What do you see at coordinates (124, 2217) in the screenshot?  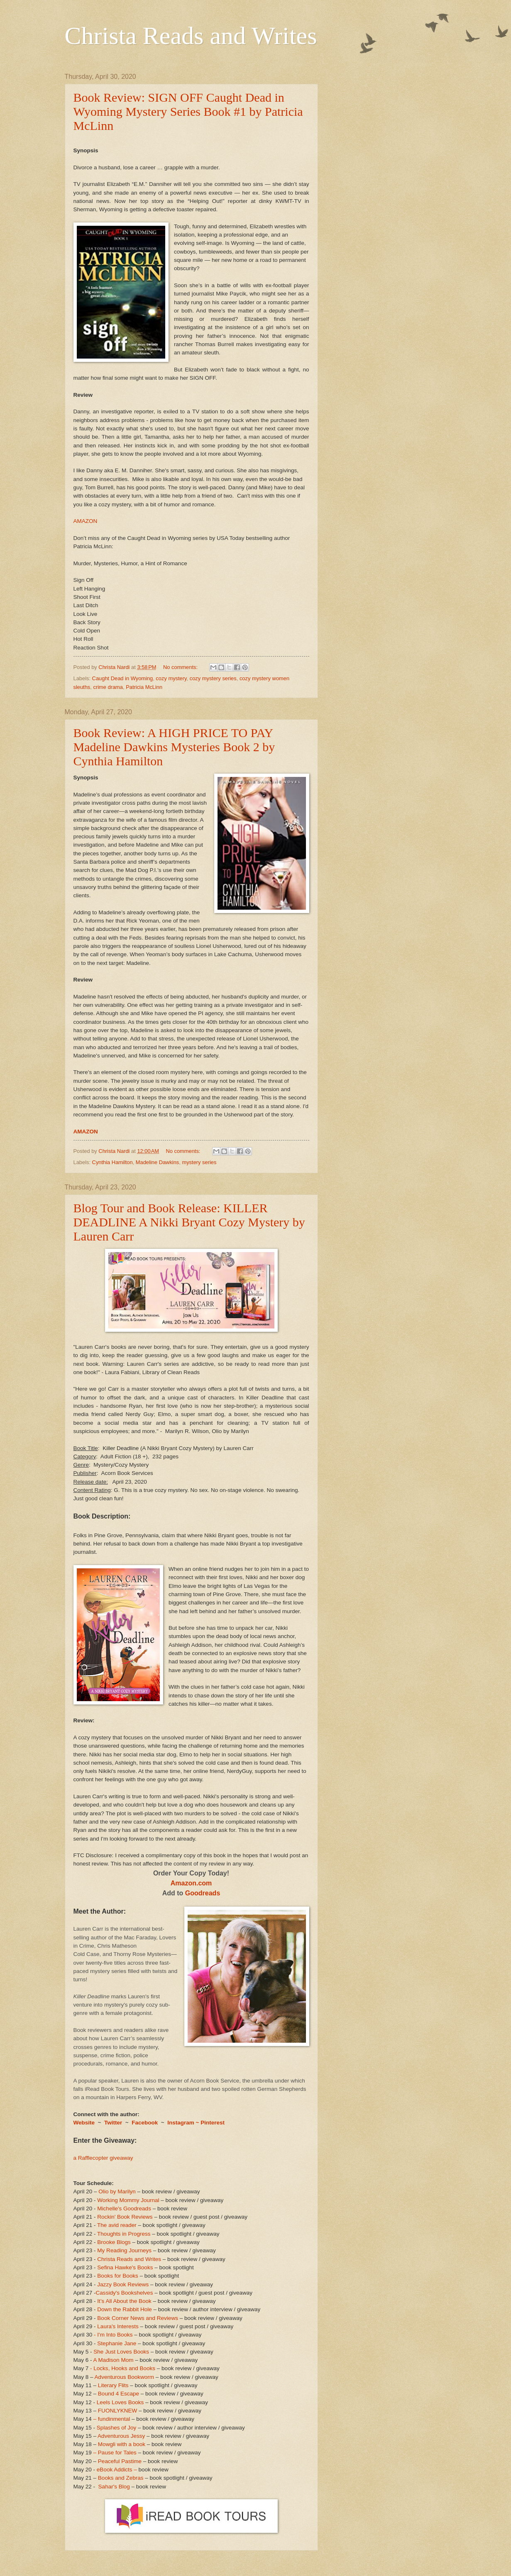 I see `Rockin' Book Reviews` at bounding box center [124, 2217].